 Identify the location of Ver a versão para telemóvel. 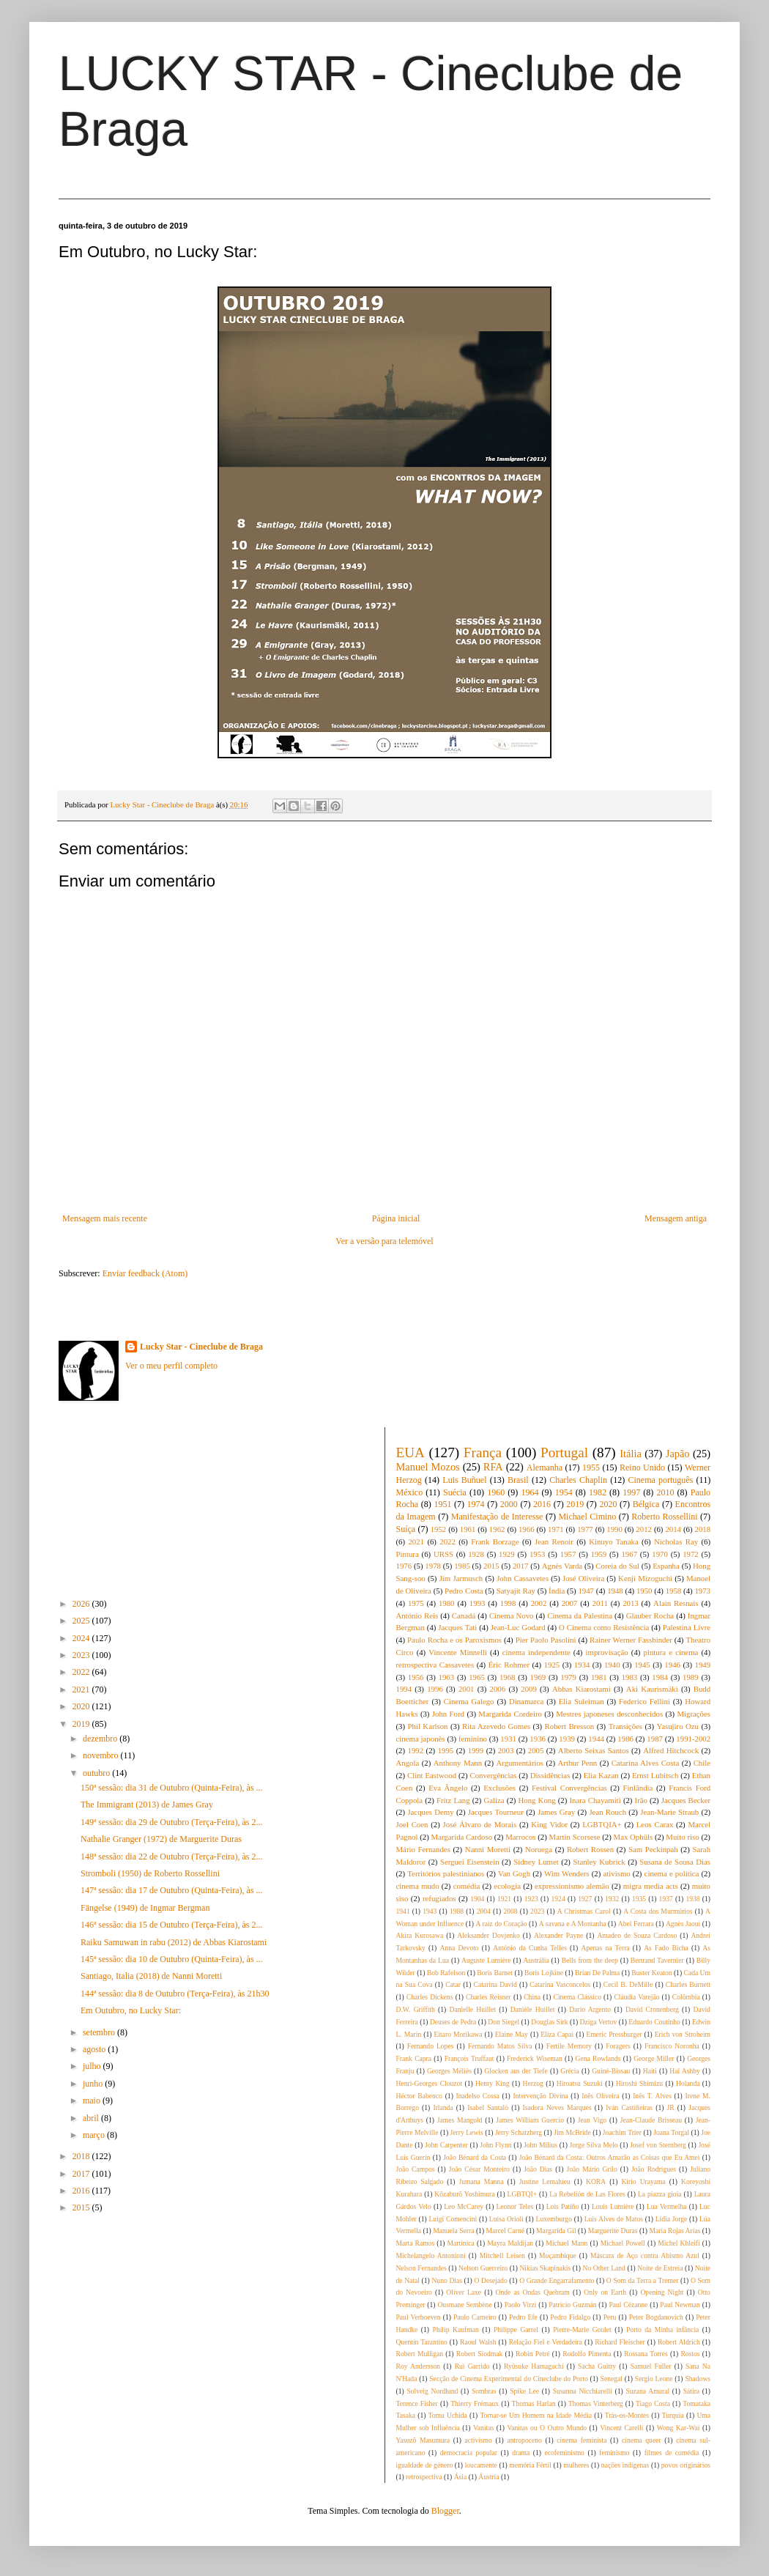
(384, 1241).